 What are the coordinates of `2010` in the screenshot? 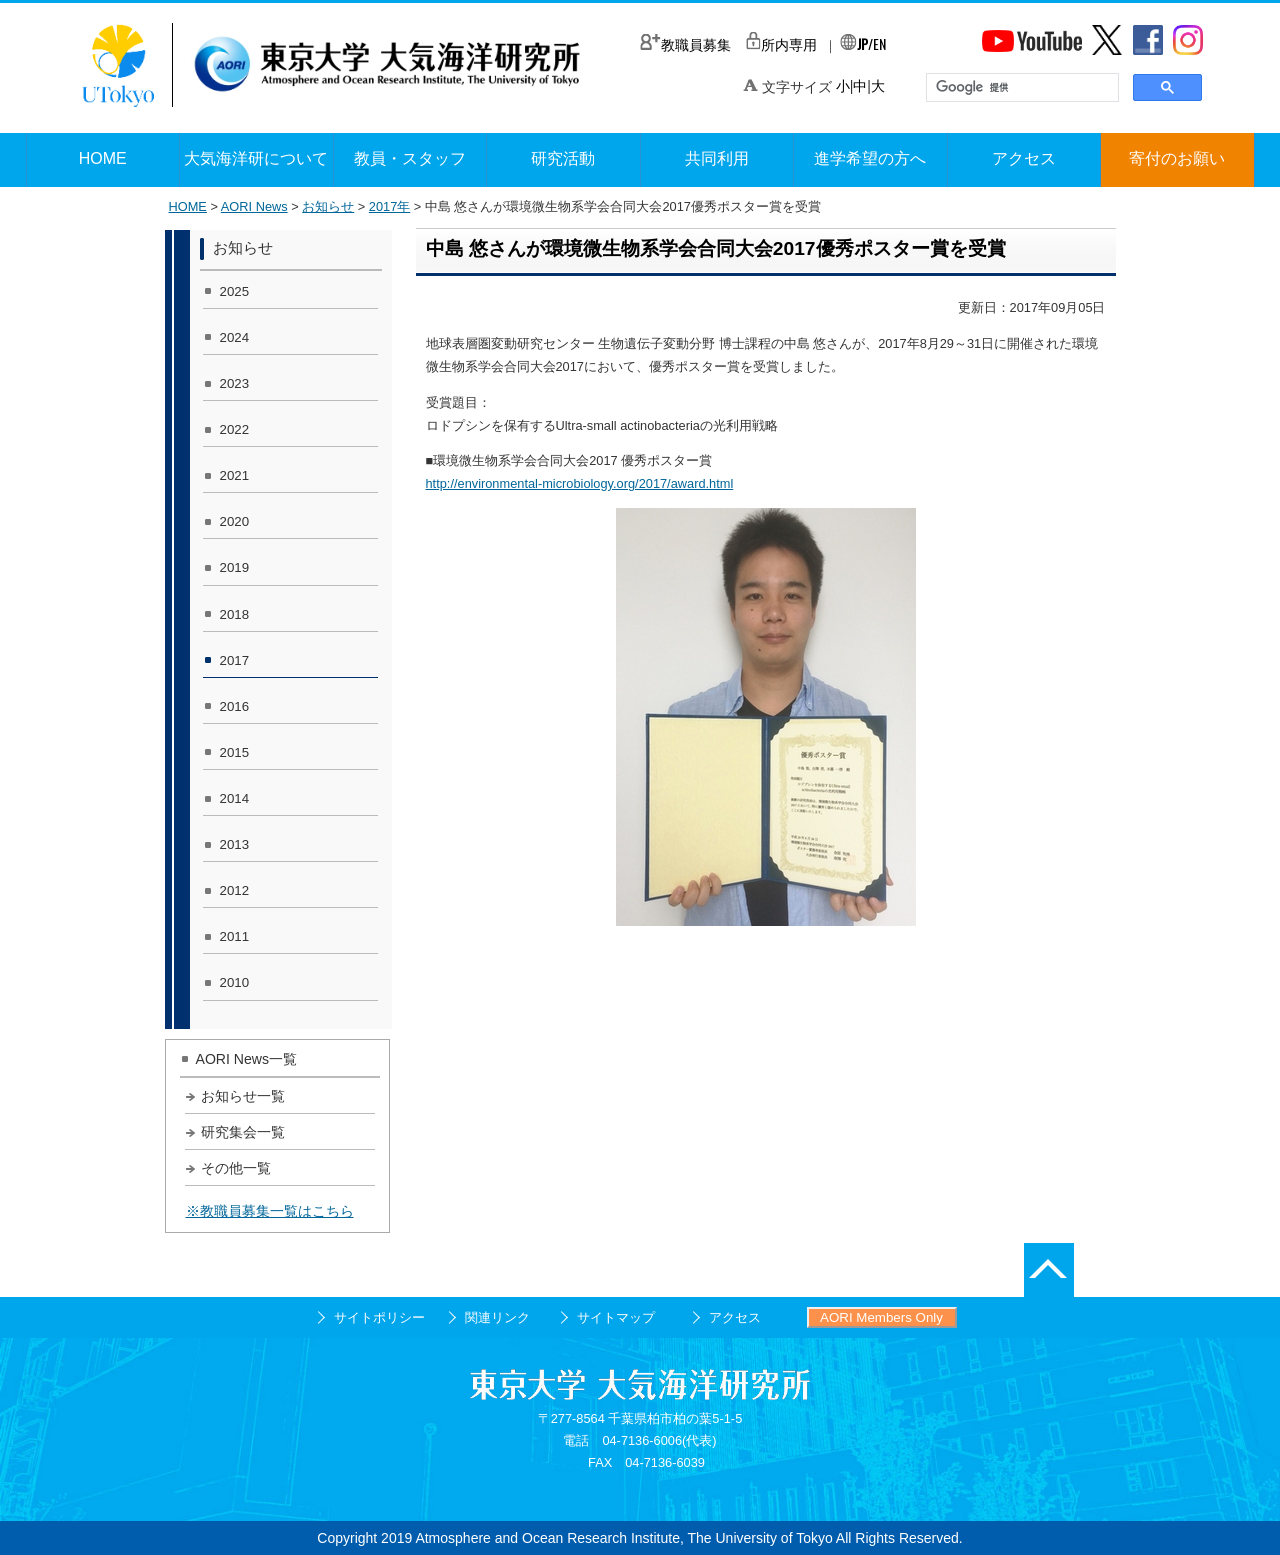 It's located at (235, 982).